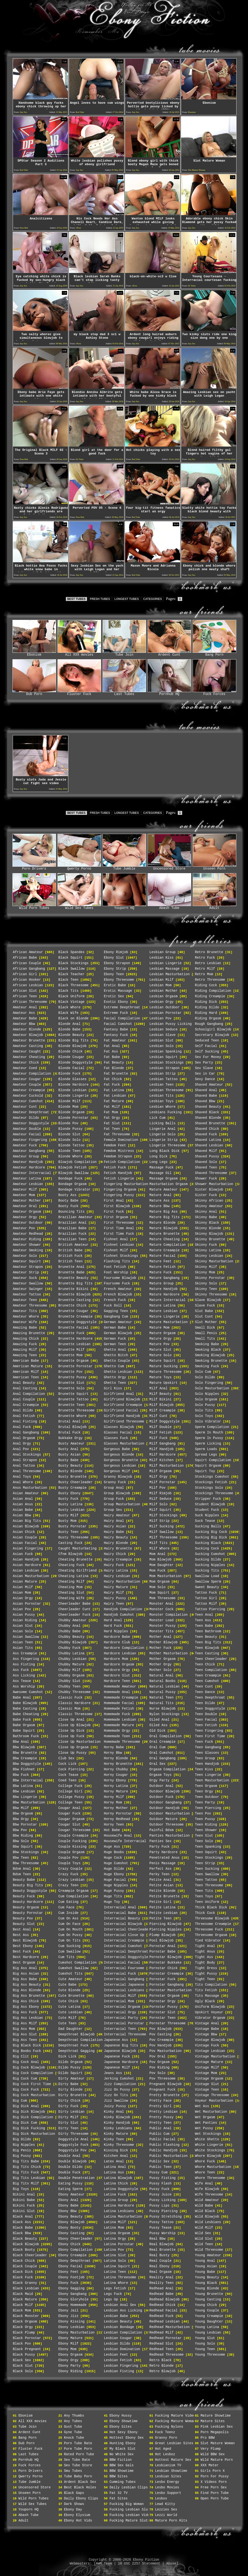 Image resolution: width=248 pixels, height=2576 pixels. What do you see at coordinates (70, 1979) in the screenshot?
I see `Cute Amateur` at bounding box center [70, 1979].